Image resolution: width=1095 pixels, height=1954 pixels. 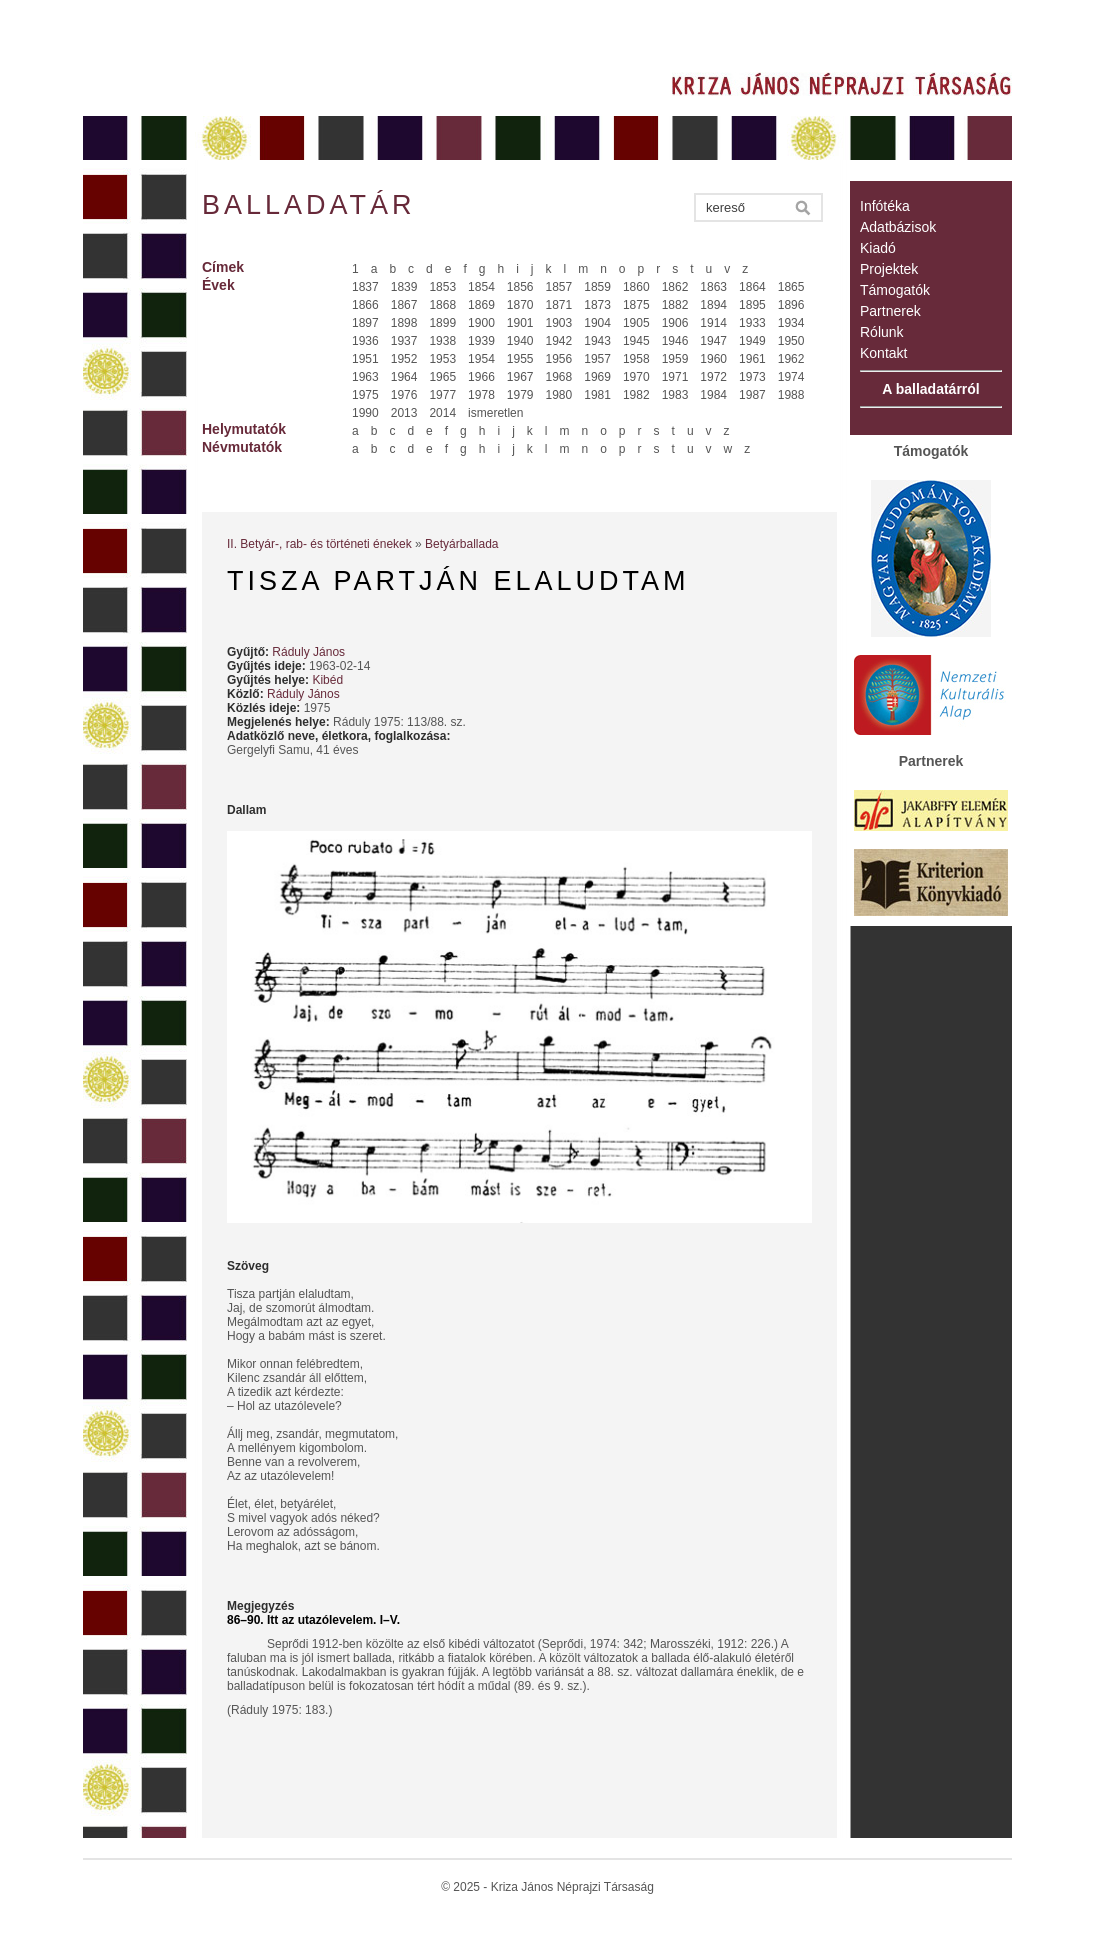 I want to click on 1954, so click(x=481, y=359).